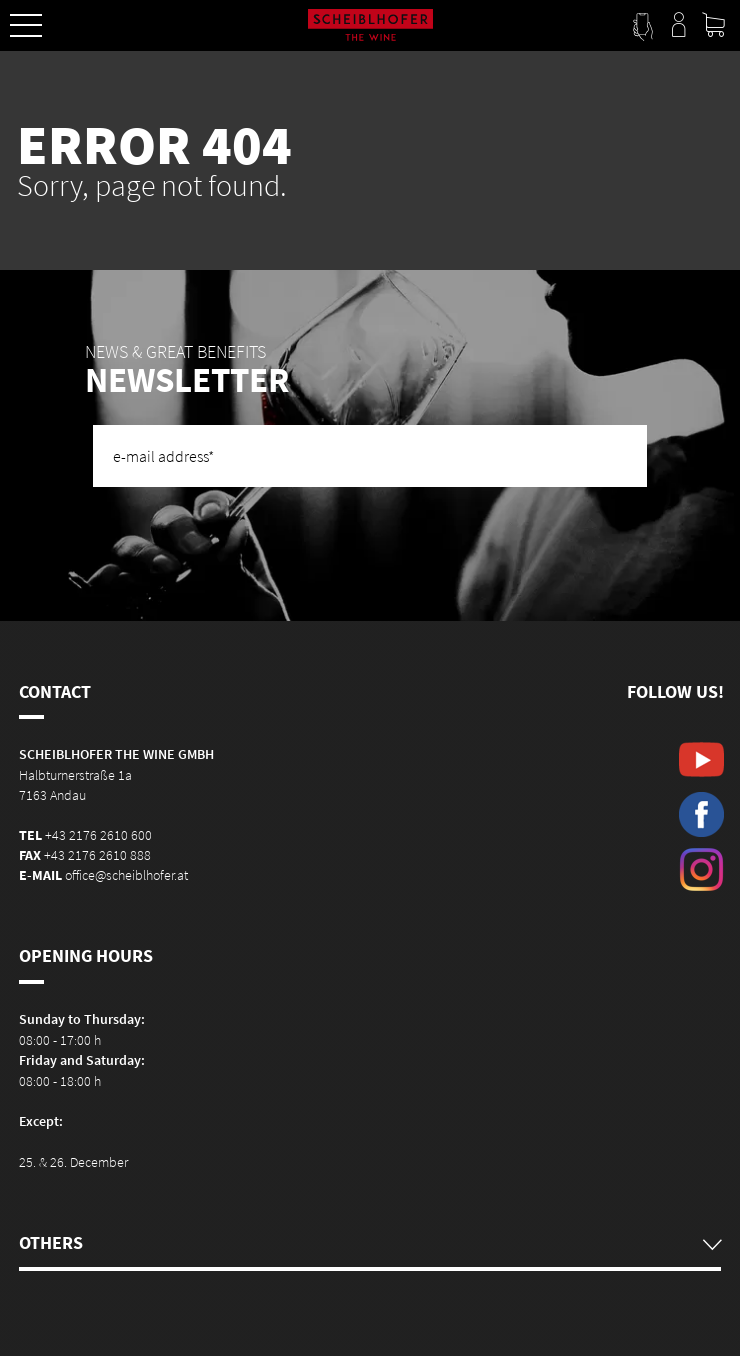 This screenshot has height=1356, width=740. What do you see at coordinates (126, 875) in the screenshot?
I see `office@scheiblhofer.at` at bounding box center [126, 875].